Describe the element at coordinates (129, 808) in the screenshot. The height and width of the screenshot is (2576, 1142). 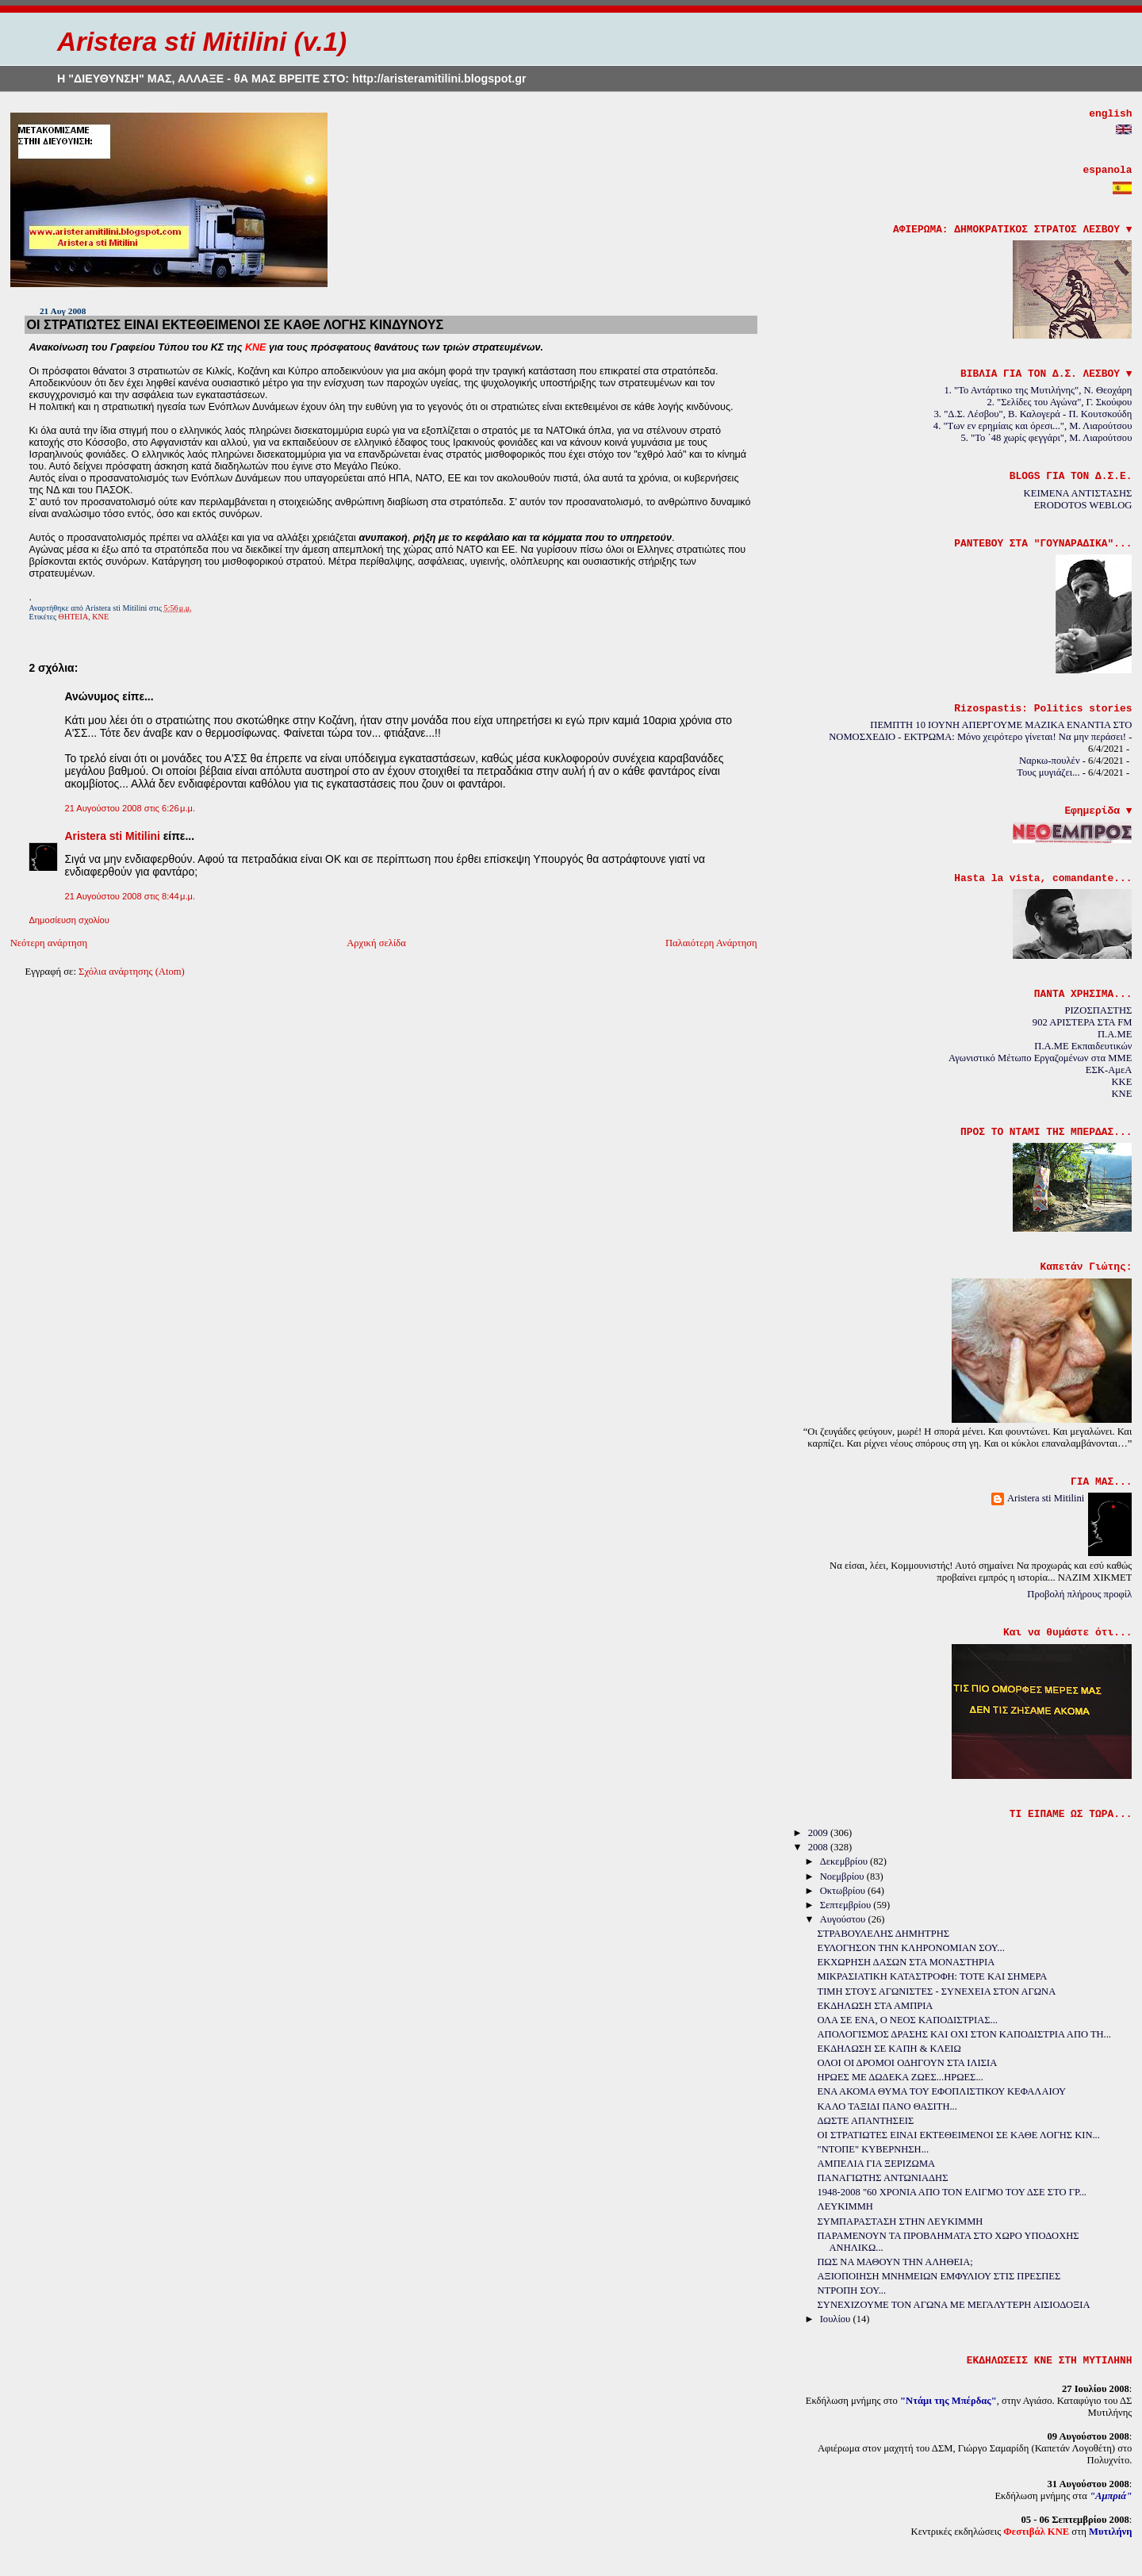
I see `21 Αυγούστου 2008 στις 6:26 μ.μ.` at that location.